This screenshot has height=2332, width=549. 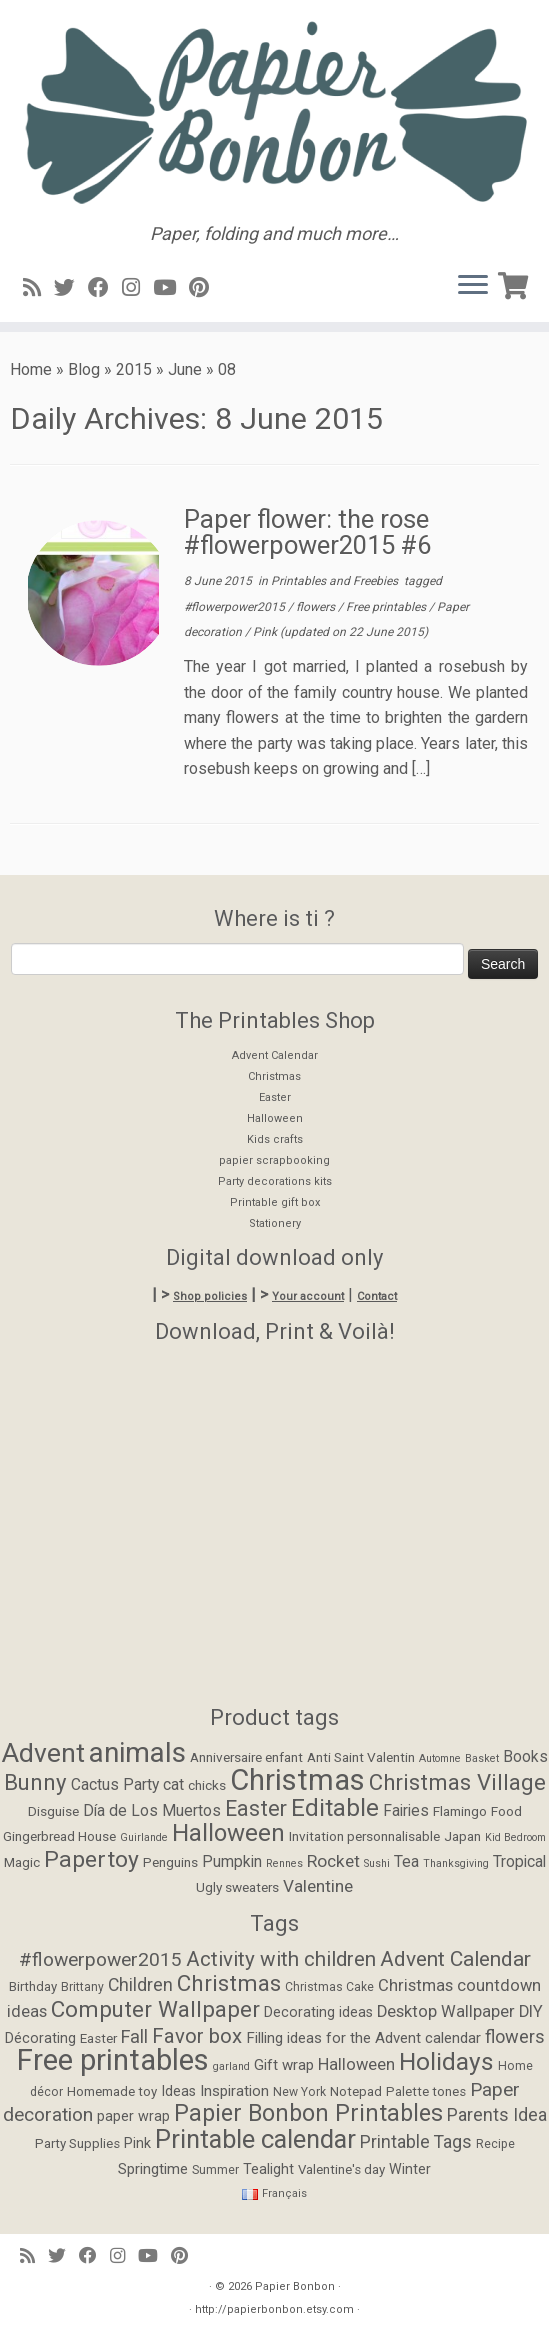 What do you see at coordinates (361, 1757) in the screenshot?
I see `Anti Saint Valentin [Anti Saint Valentin (2 items)]` at bounding box center [361, 1757].